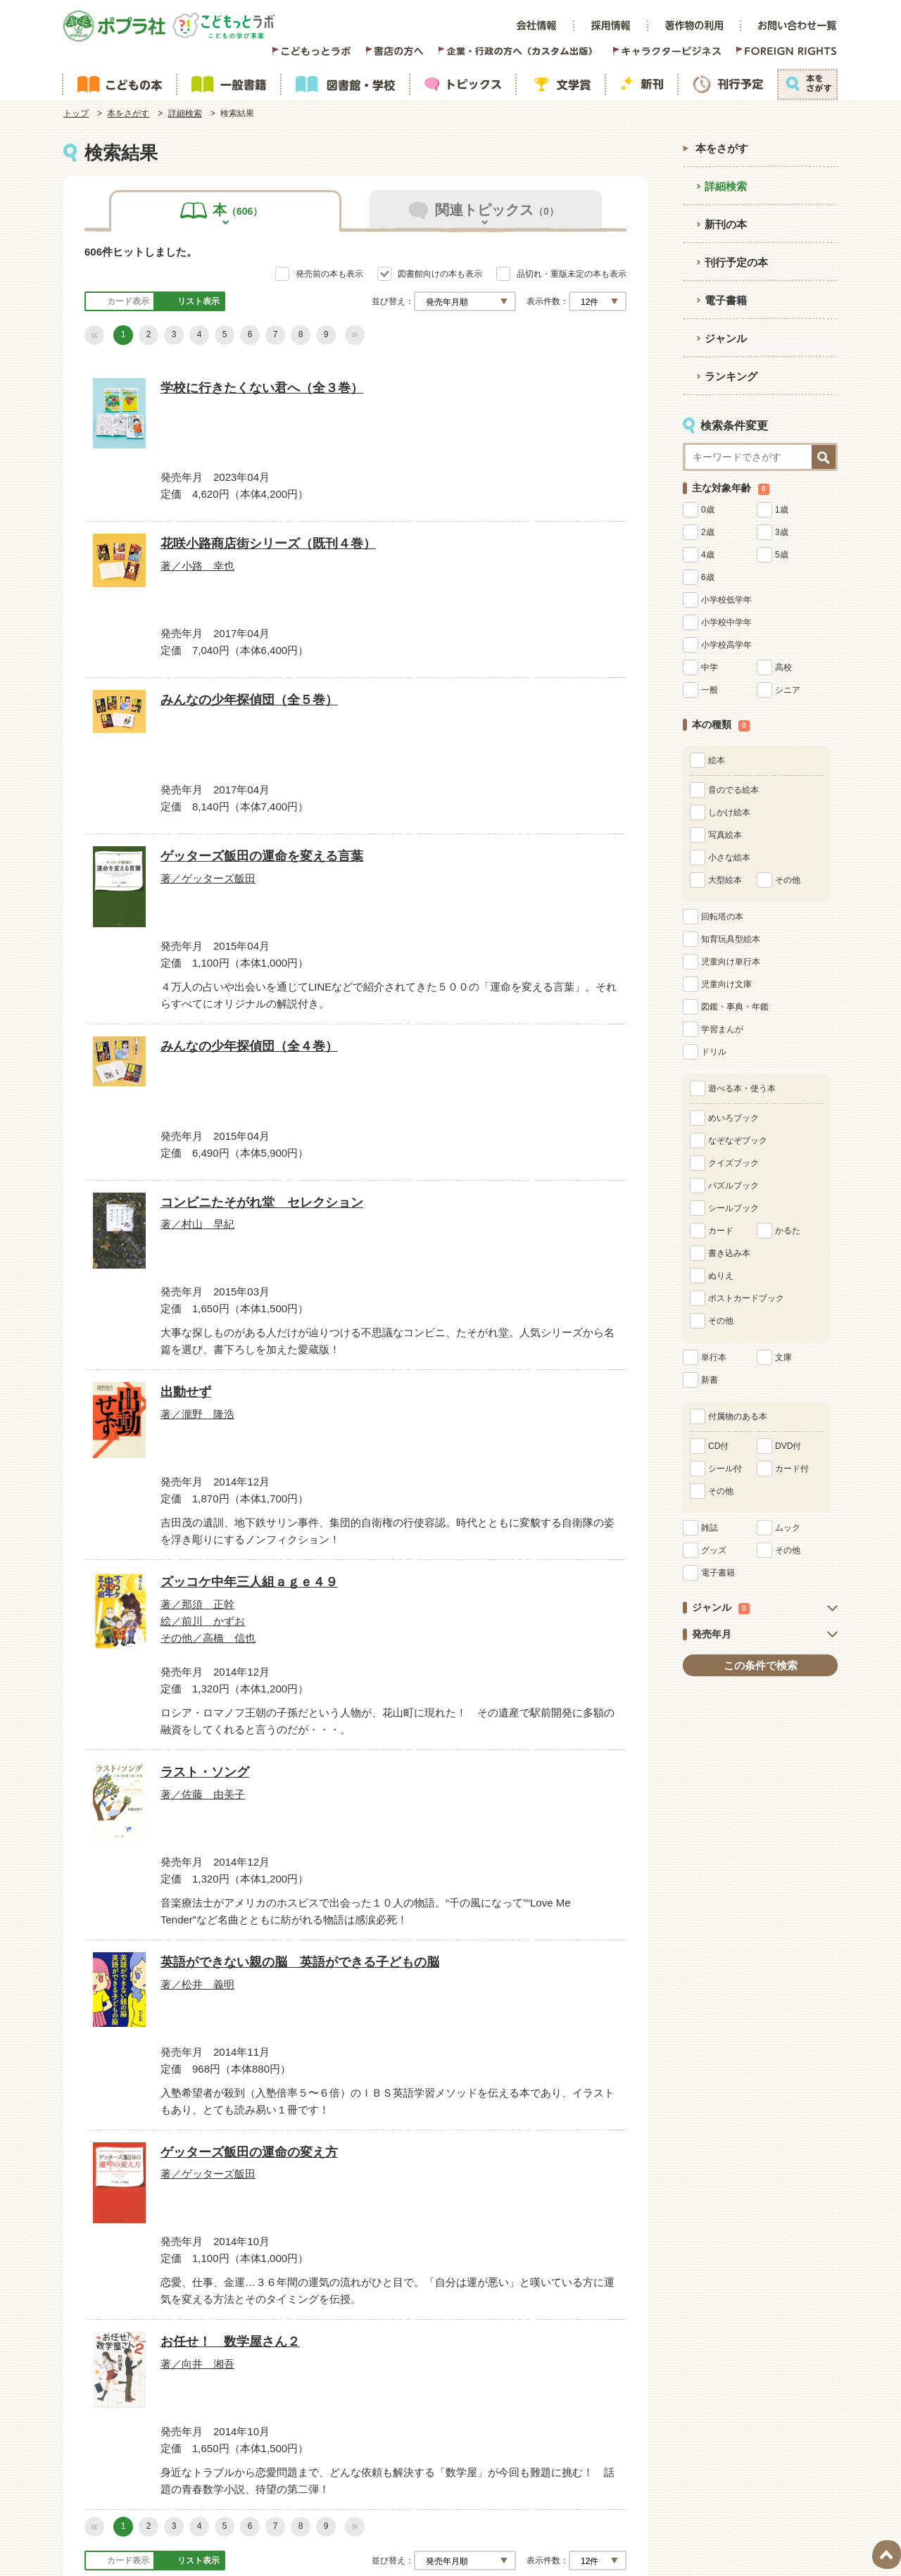 The width and height of the screenshot is (901, 2576). Describe the element at coordinates (725, 880) in the screenshot. I see `大型絵本` at that location.